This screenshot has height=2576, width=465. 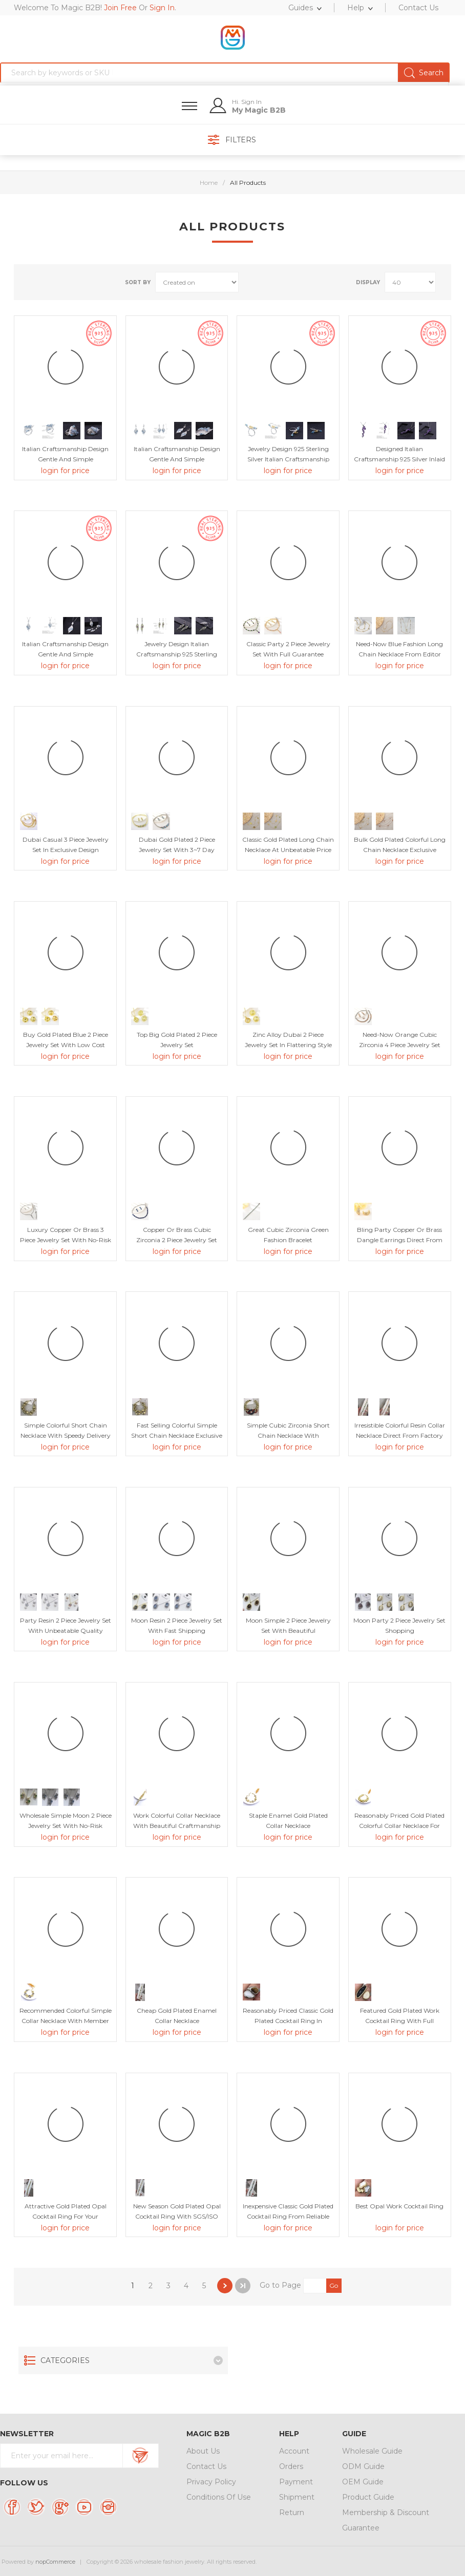 What do you see at coordinates (177, 1040) in the screenshot?
I see `Top Big Gold Plated 2 Piece Jewelry Set` at bounding box center [177, 1040].